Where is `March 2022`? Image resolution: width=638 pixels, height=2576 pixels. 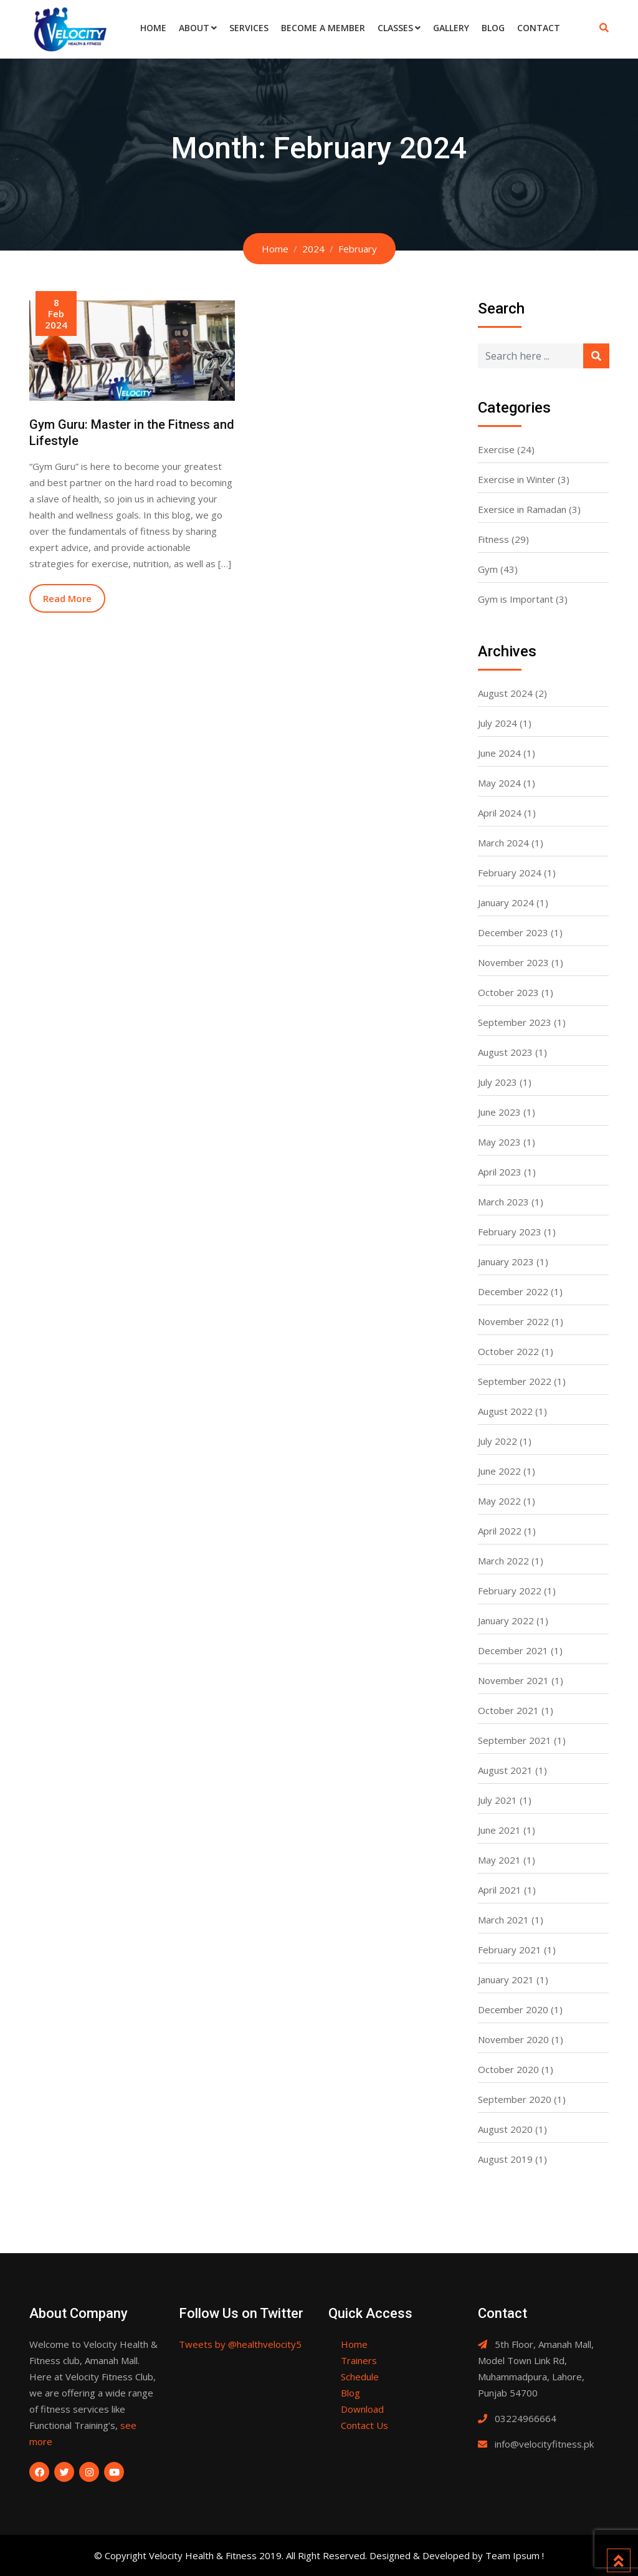
March 2022 is located at coordinates (503, 1560).